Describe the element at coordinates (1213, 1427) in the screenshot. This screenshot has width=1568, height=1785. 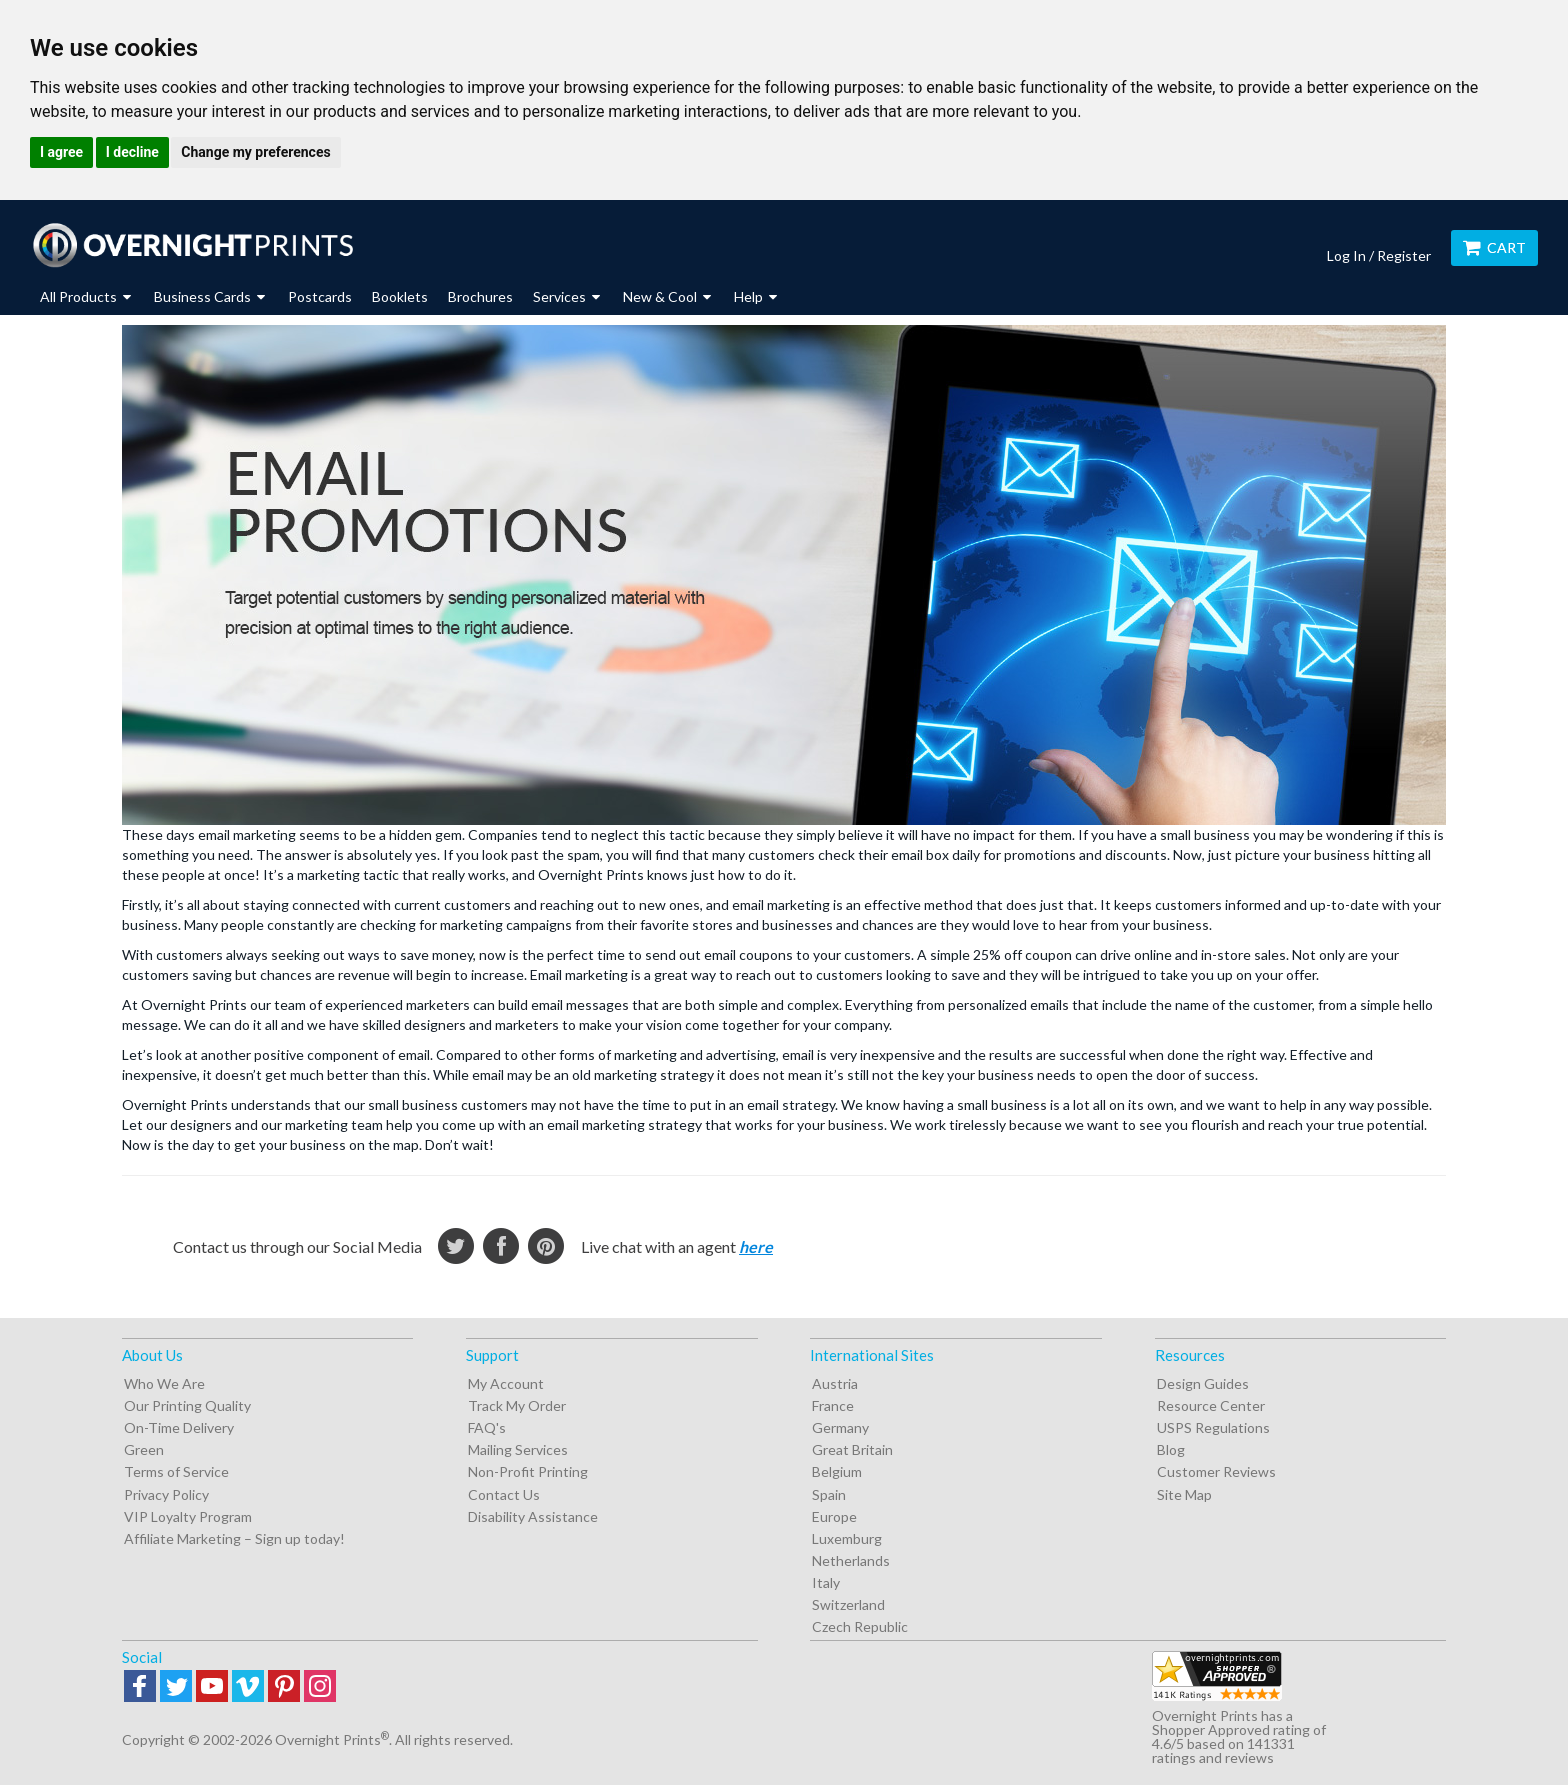
I see `USPS Regulations` at that location.